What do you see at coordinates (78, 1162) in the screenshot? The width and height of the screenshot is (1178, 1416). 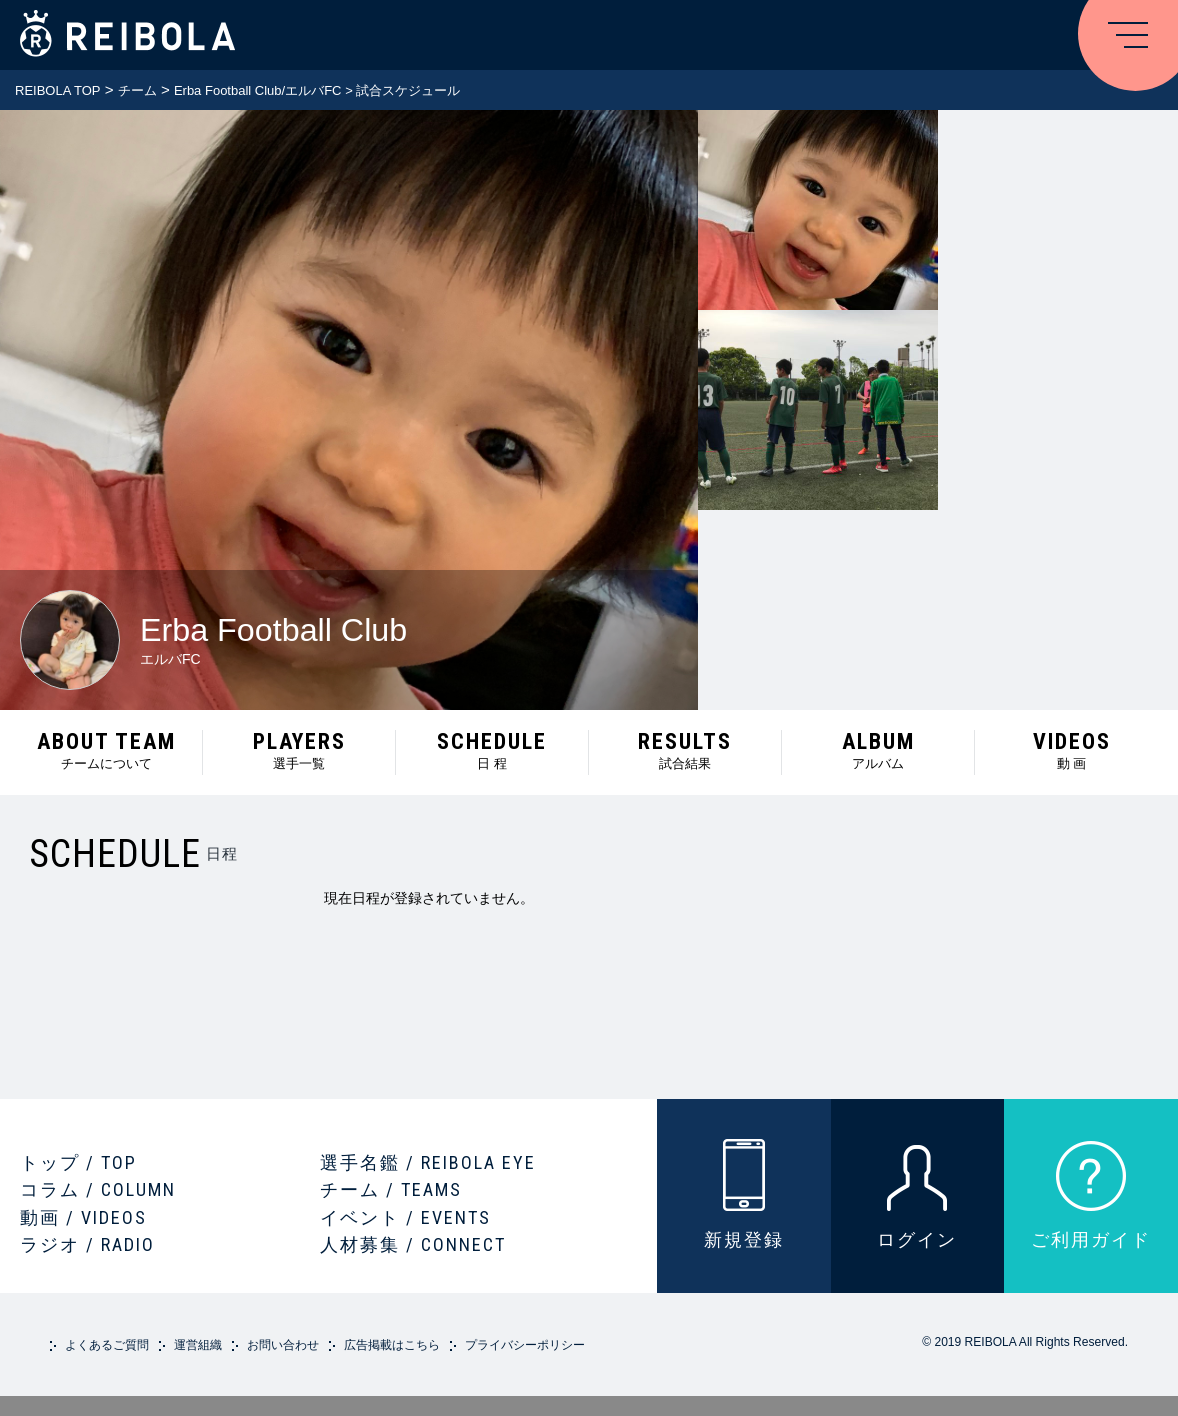 I see `トップ / TOP` at bounding box center [78, 1162].